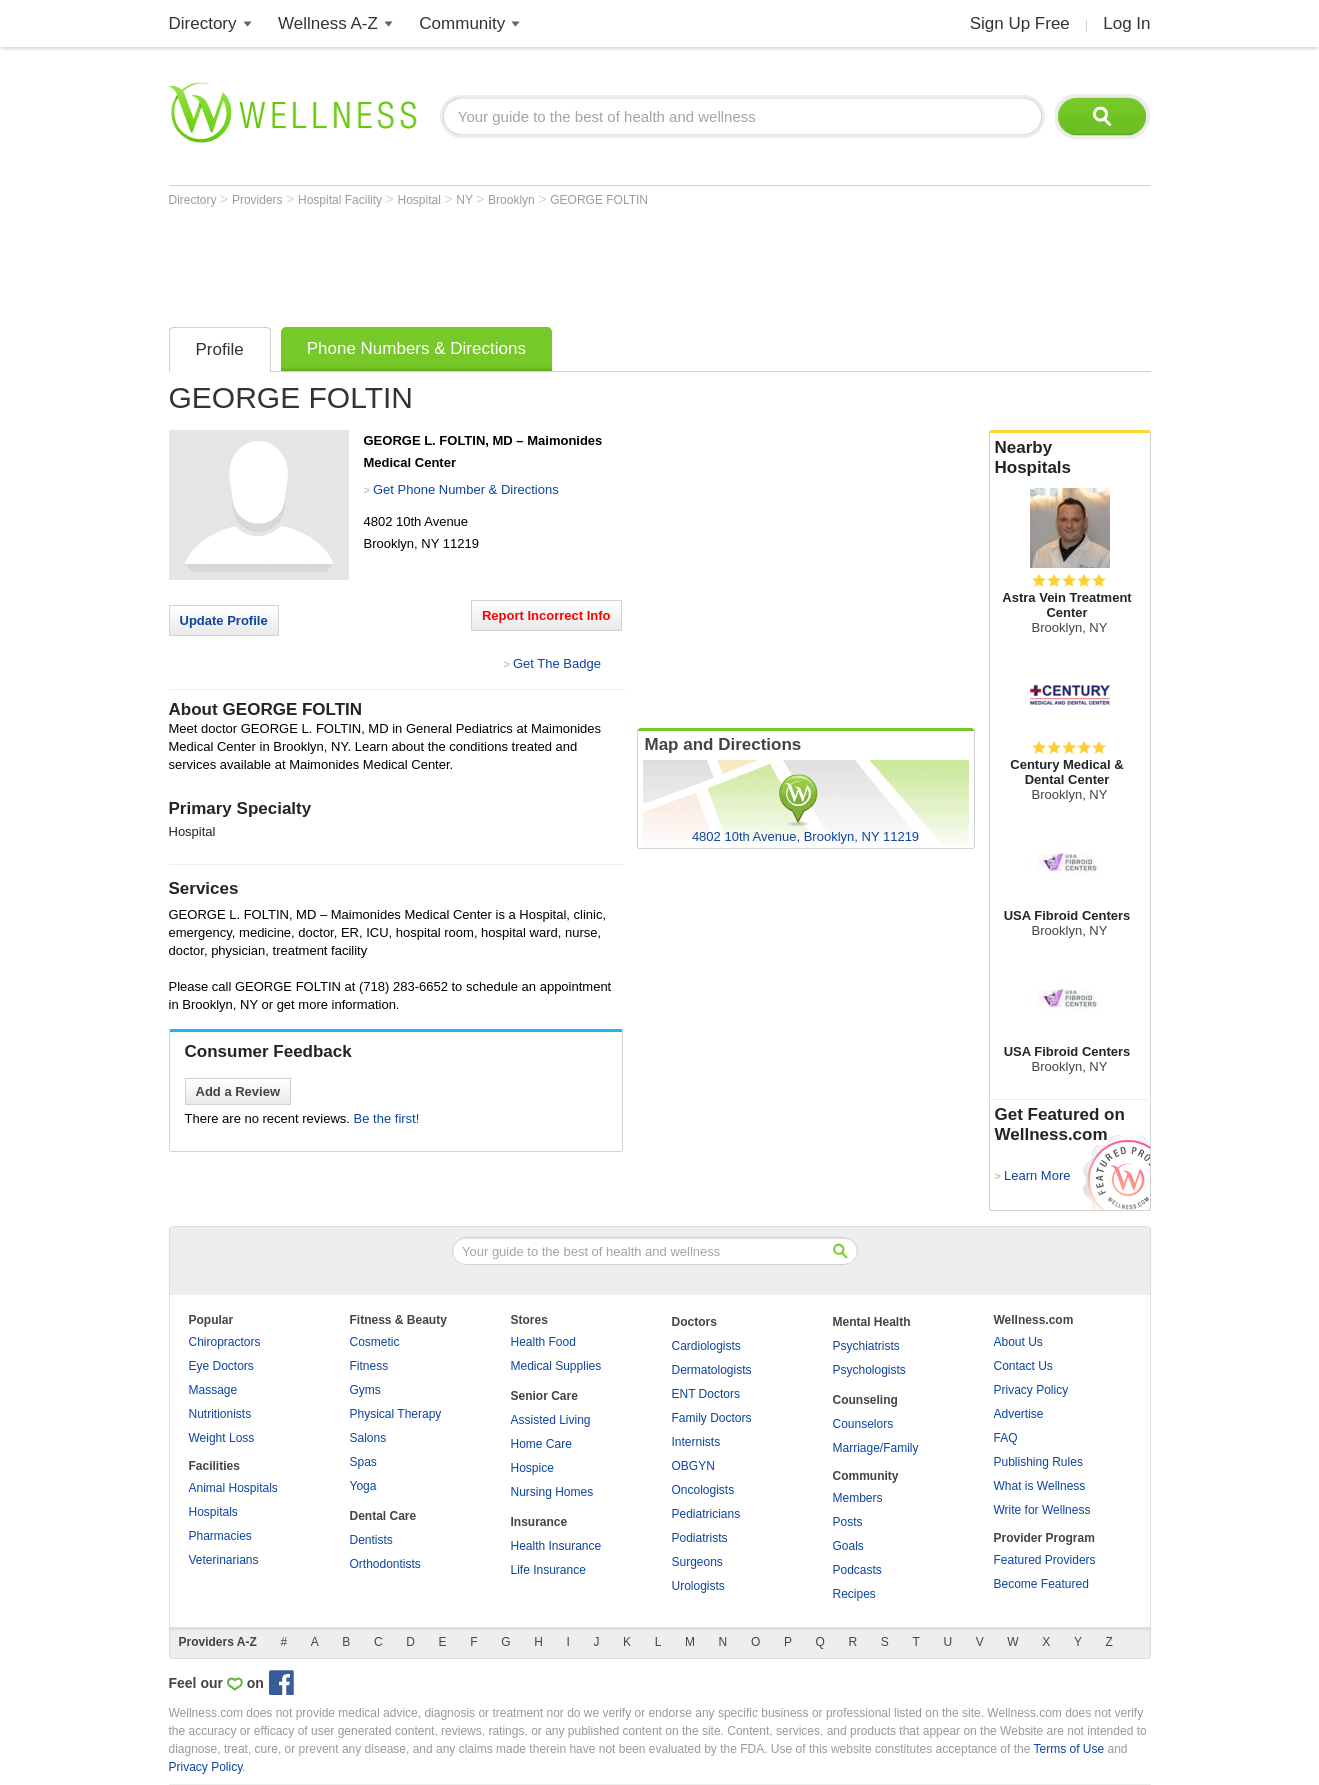 This screenshot has width=1319, height=1785. I want to click on FAQ, so click(1006, 1438).